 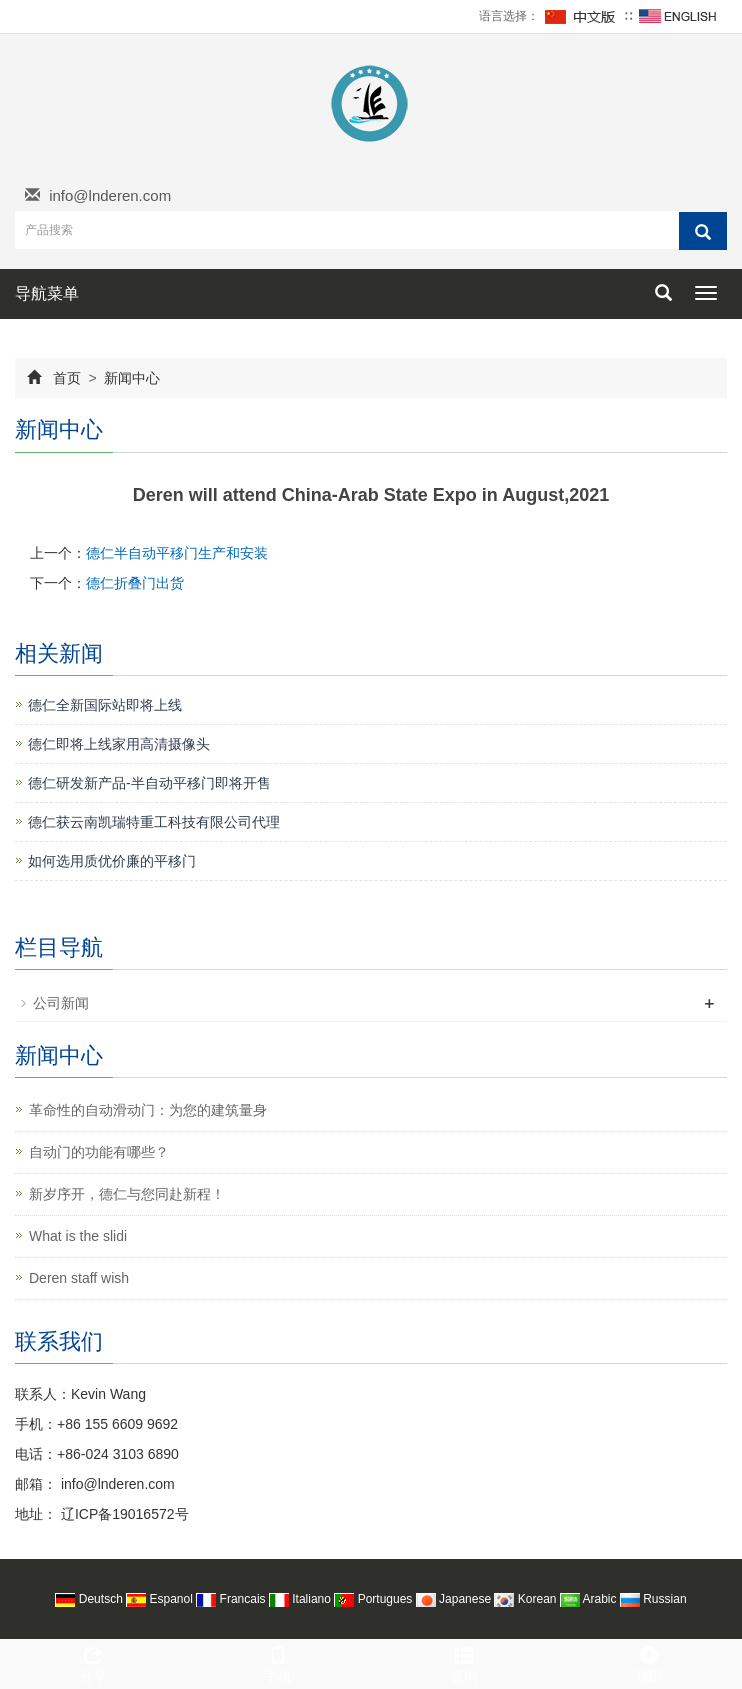 What do you see at coordinates (177, 553) in the screenshot?
I see `德仁半自动平移门生产和安装` at bounding box center [177, 553].